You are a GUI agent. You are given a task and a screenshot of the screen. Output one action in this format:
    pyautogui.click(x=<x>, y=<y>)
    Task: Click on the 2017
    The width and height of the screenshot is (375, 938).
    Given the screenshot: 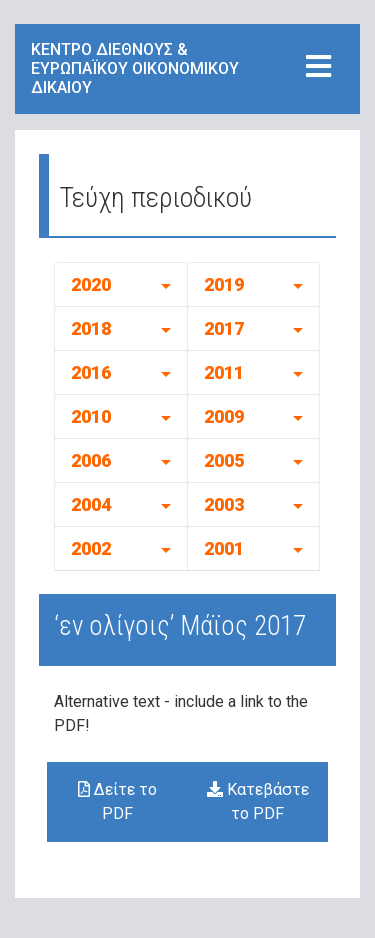 What is the action you would take?
    pyautogui.click(x=224, y=328)
    